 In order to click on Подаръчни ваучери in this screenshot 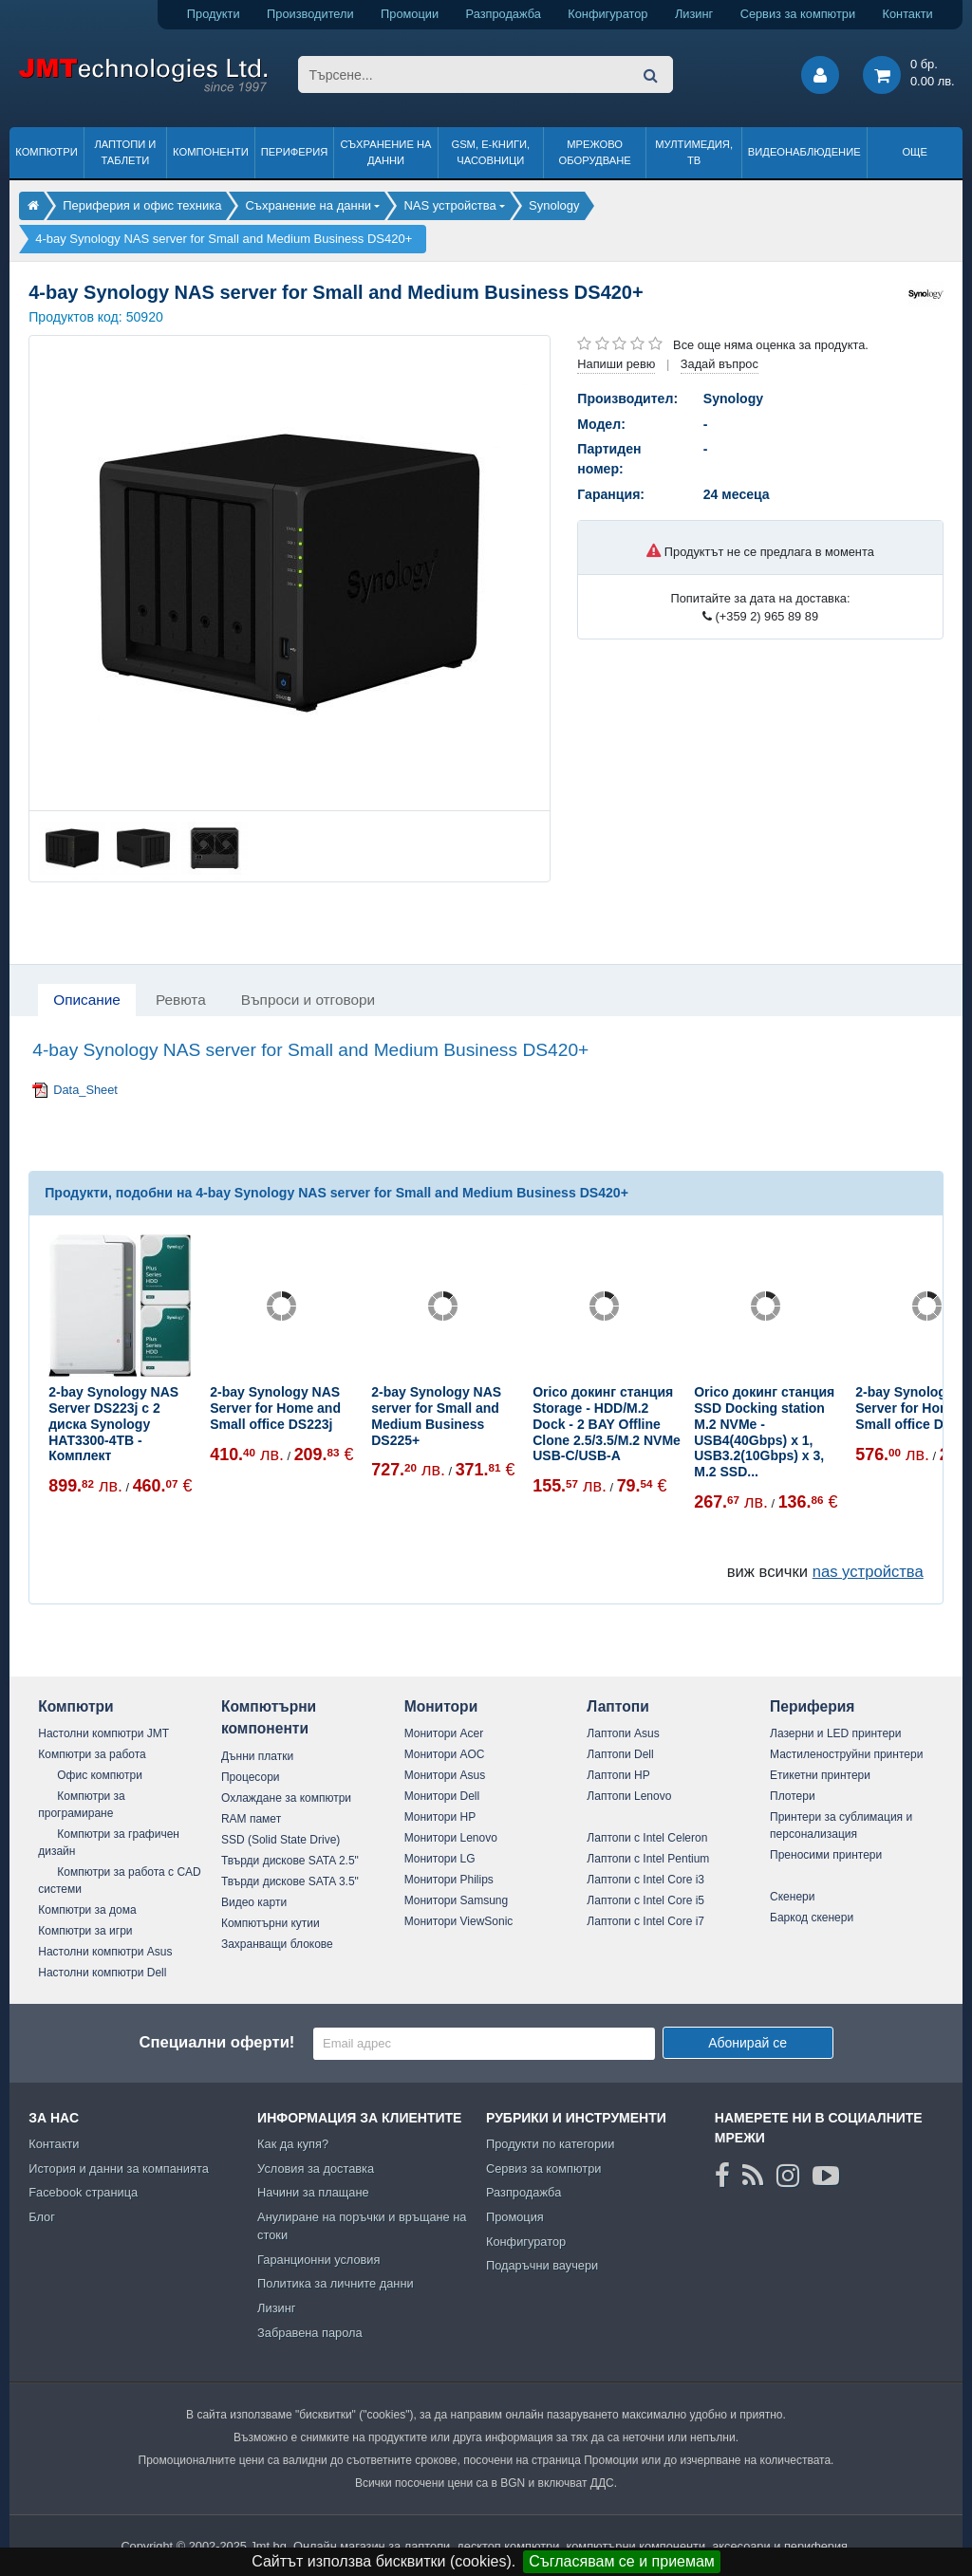, I will do `click(542, 2265)`.